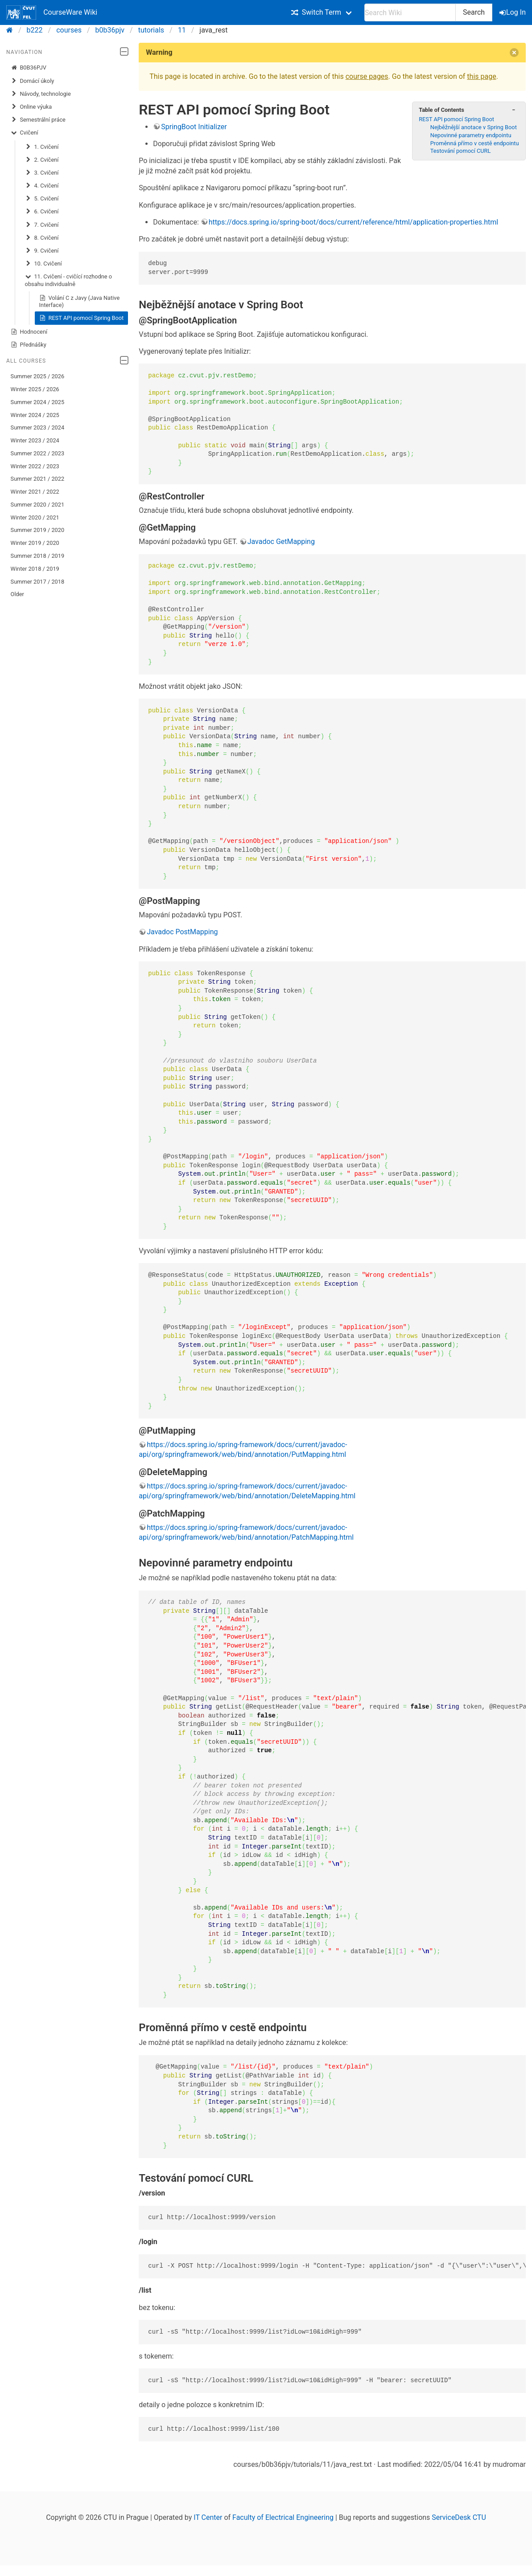 Image resolution: width=532 pixels, height=2576 pixels. I want to click on Summer 2017 / 2018, so click(38, 581).